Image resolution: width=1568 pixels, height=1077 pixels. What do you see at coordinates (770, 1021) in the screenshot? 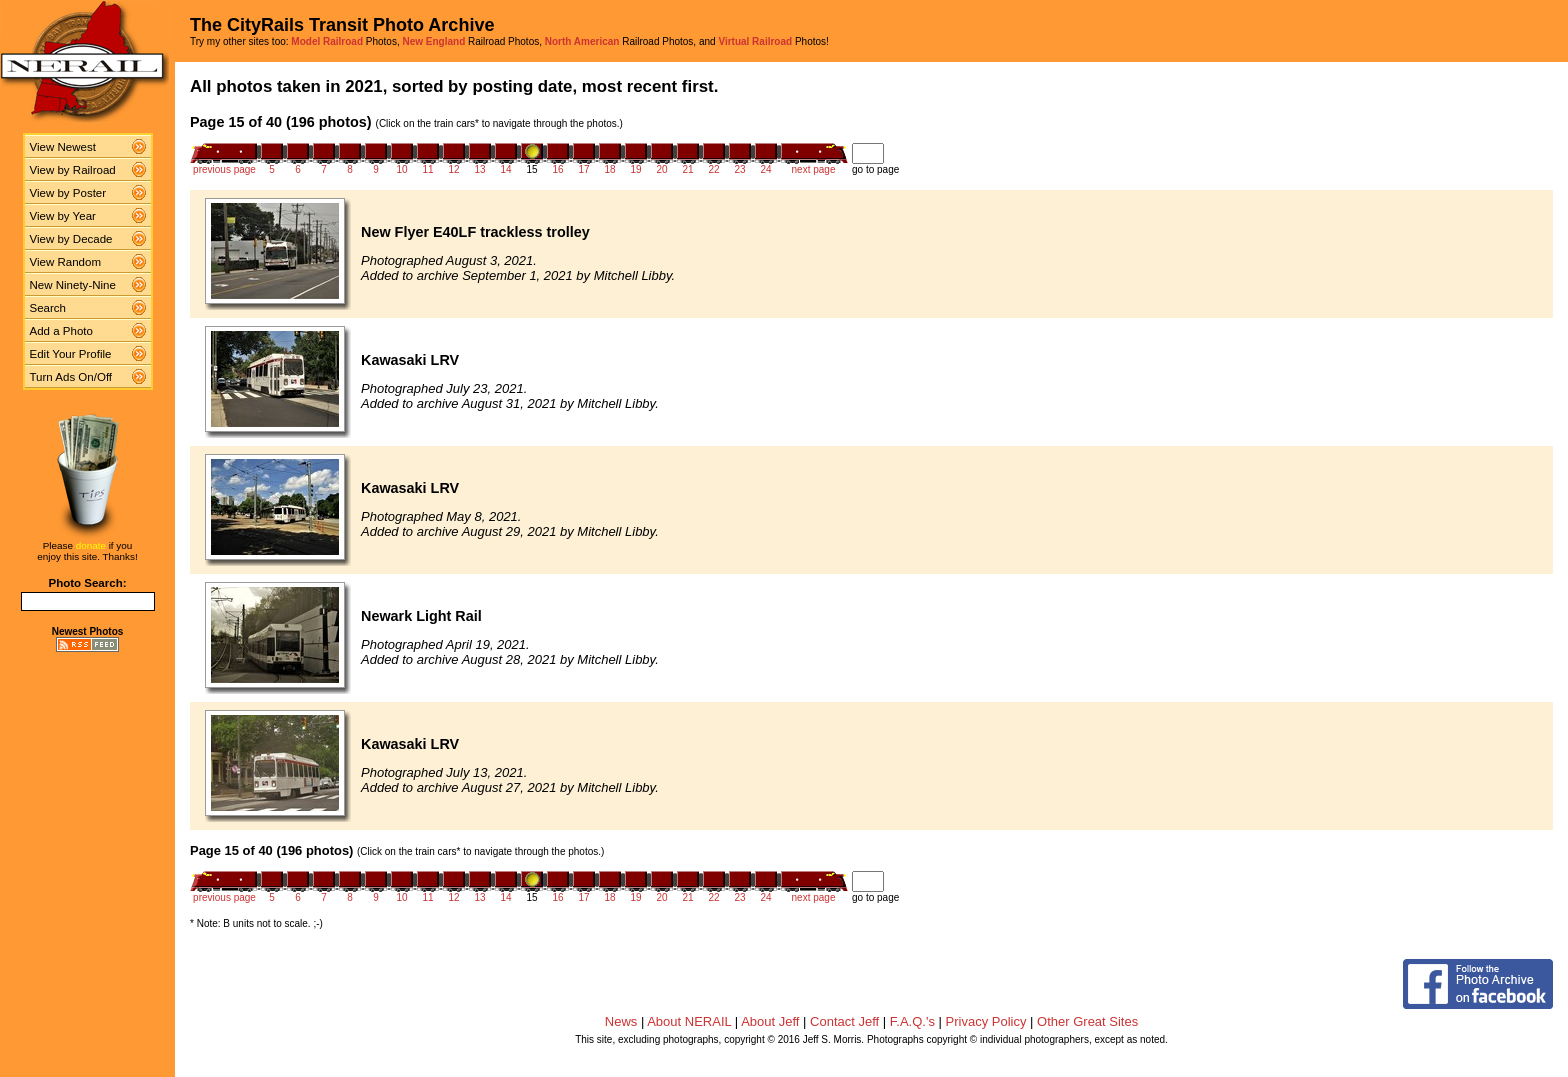
I see `About Jeff` at bounding box center [770, 1021].